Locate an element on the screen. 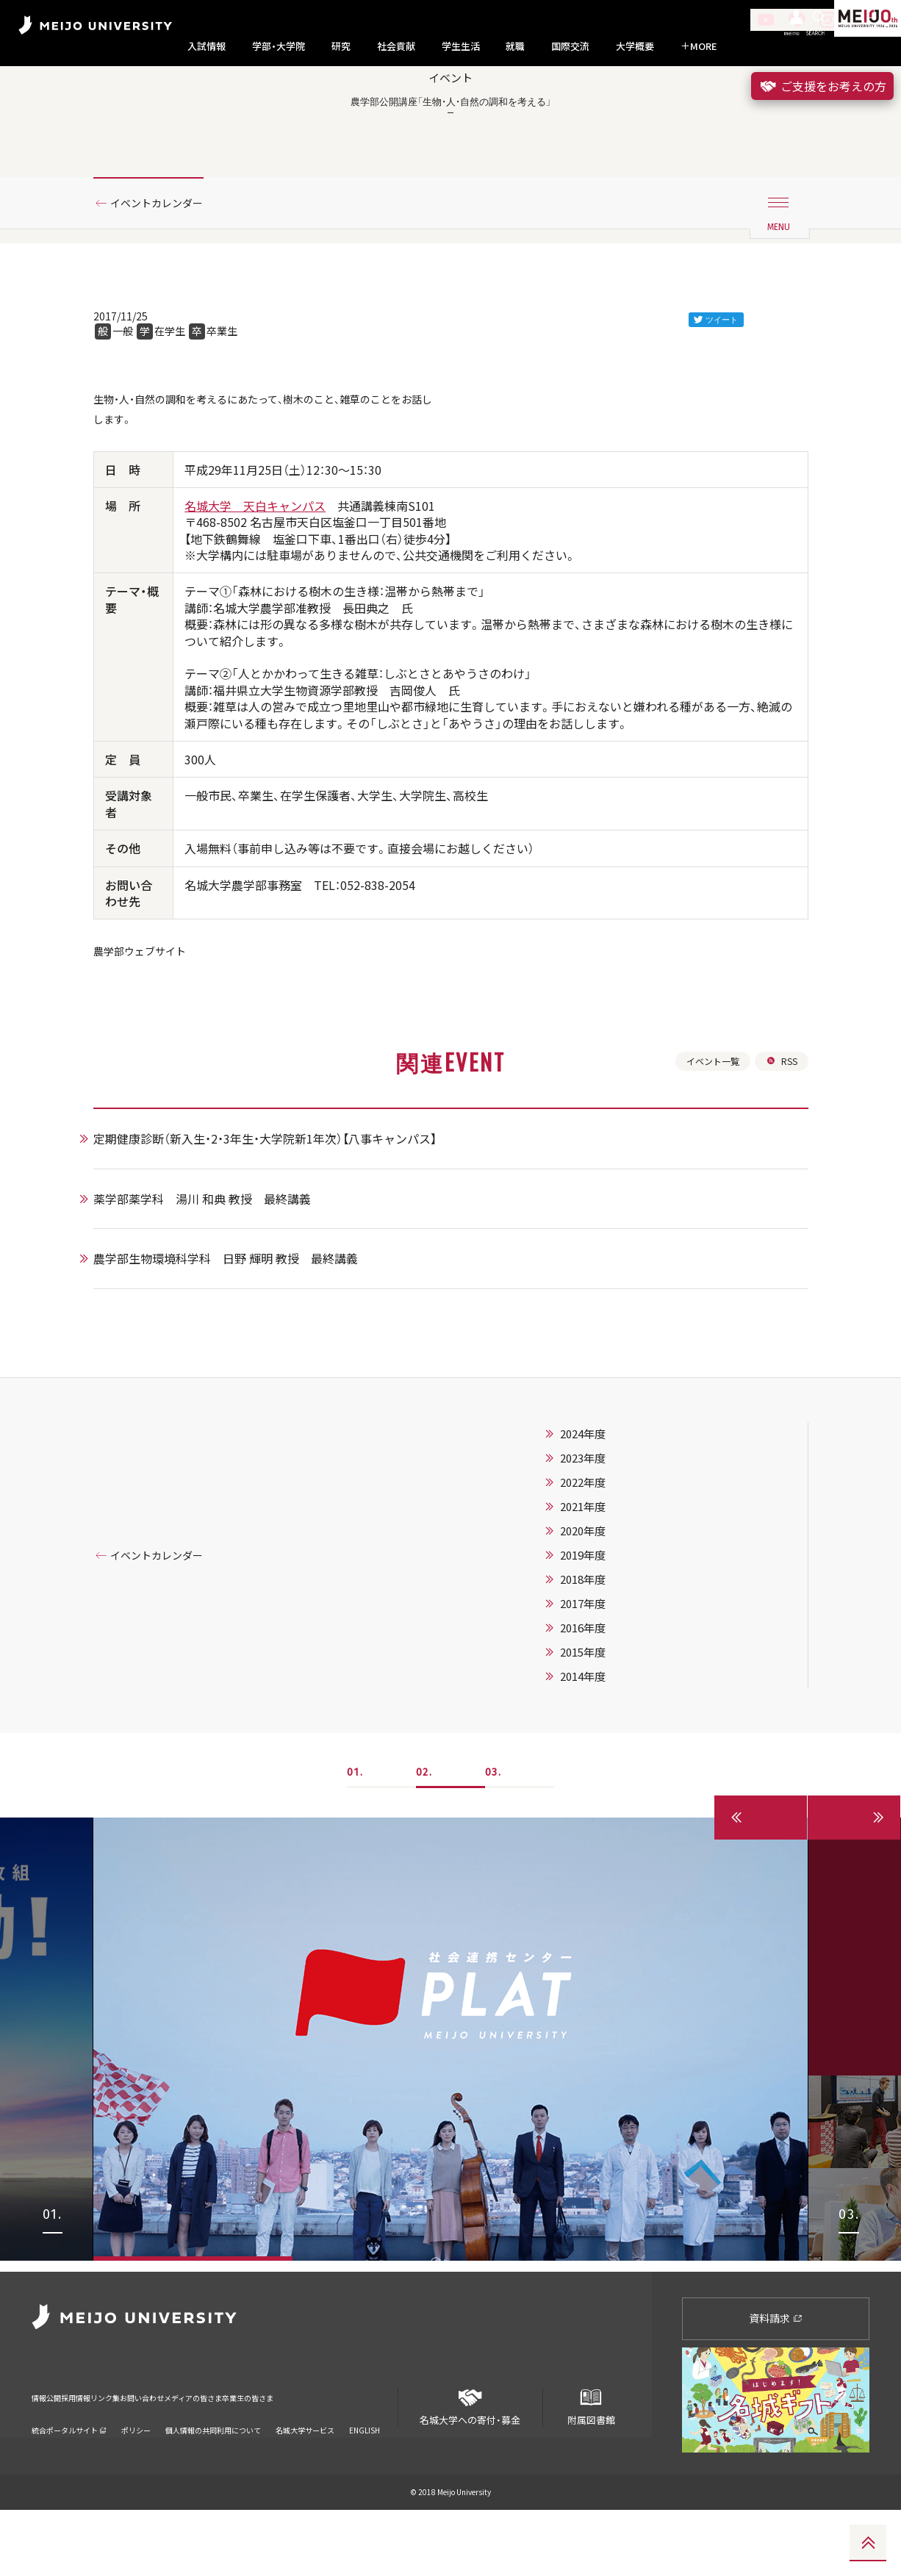  入試情報 is located at coordinates (206, 46).